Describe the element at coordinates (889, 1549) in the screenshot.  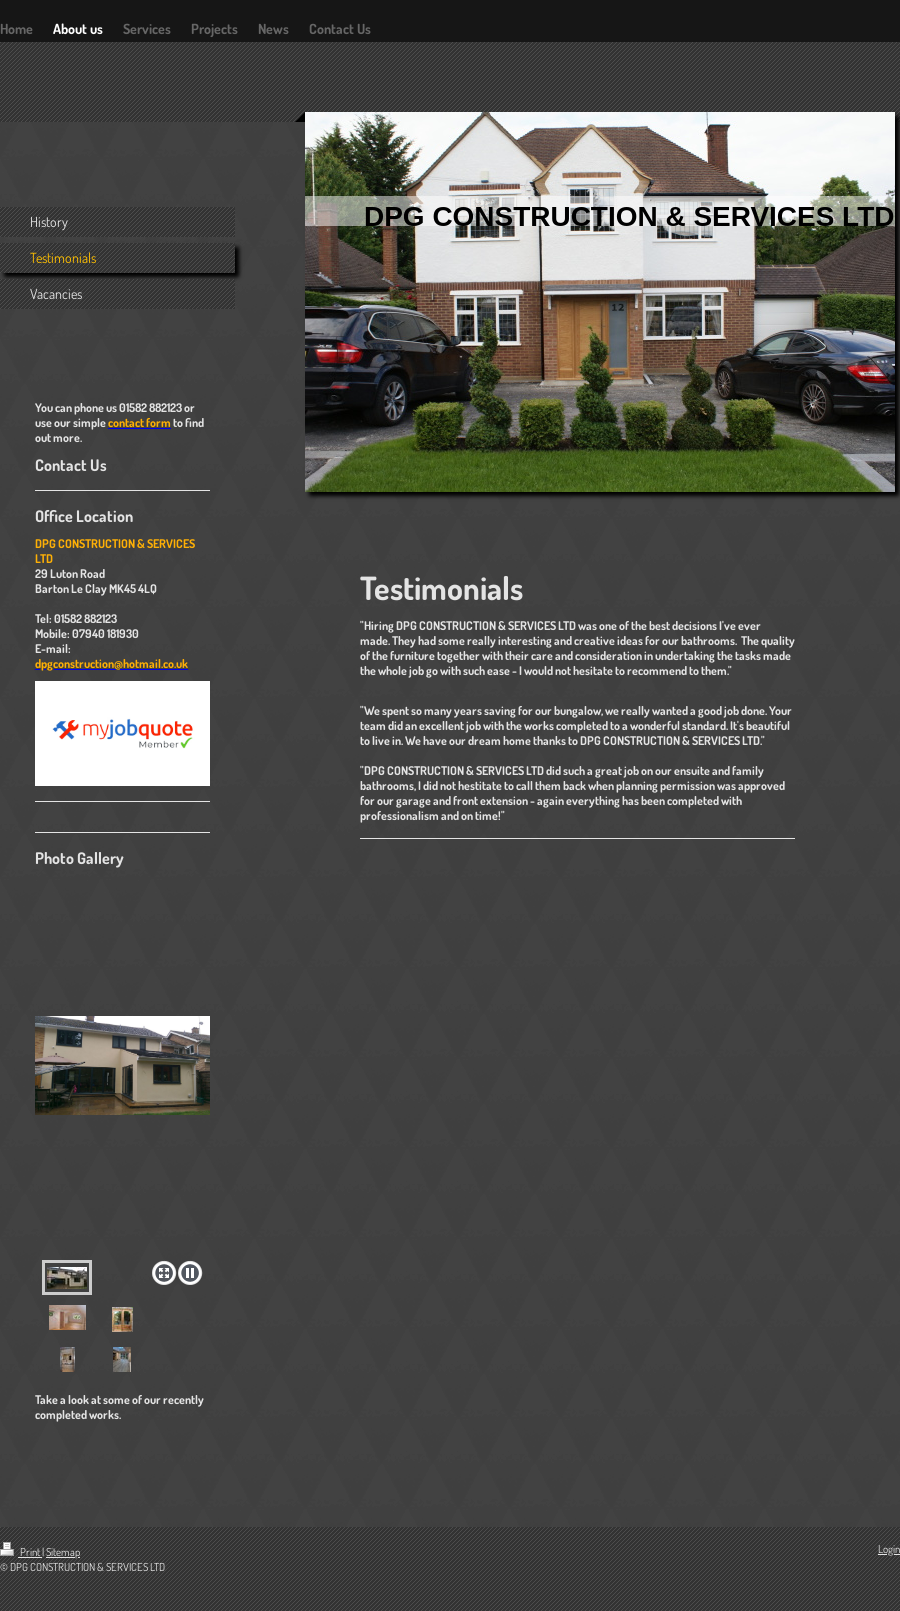
I see `Login` at that location.